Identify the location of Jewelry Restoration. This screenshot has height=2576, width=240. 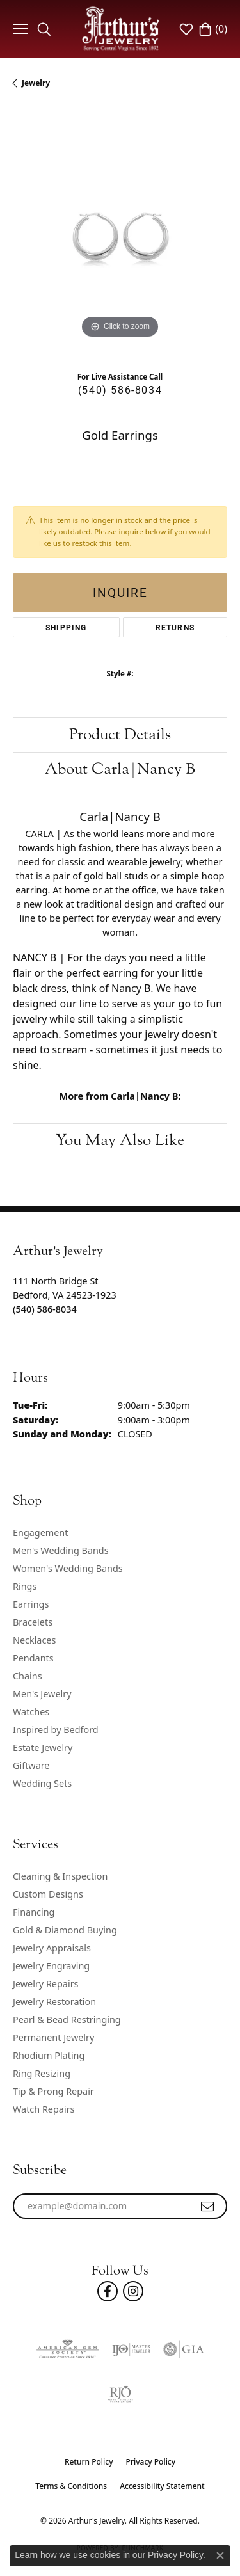
(54, 2002).